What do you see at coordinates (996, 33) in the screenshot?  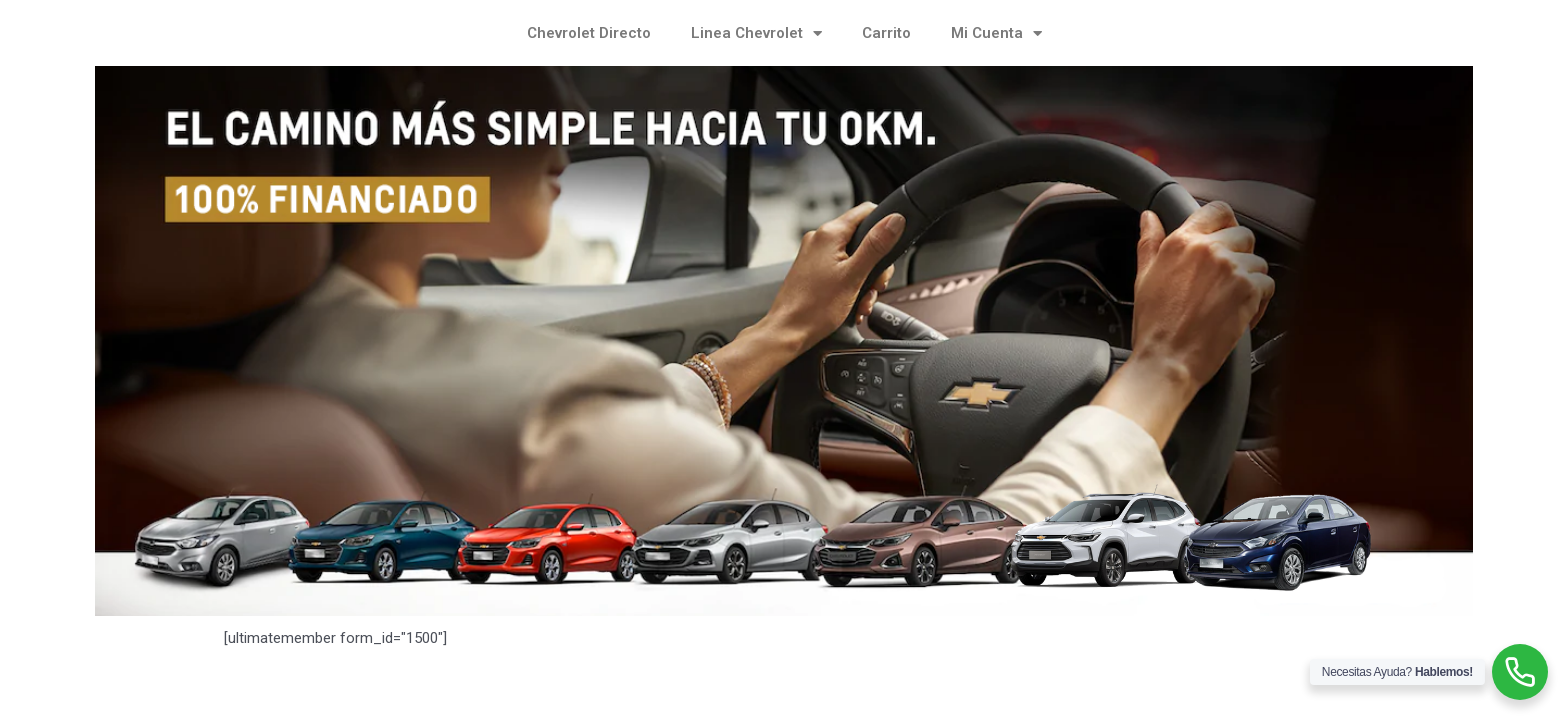 I see `Mi Cuenta` at bounding box center [996, 33].